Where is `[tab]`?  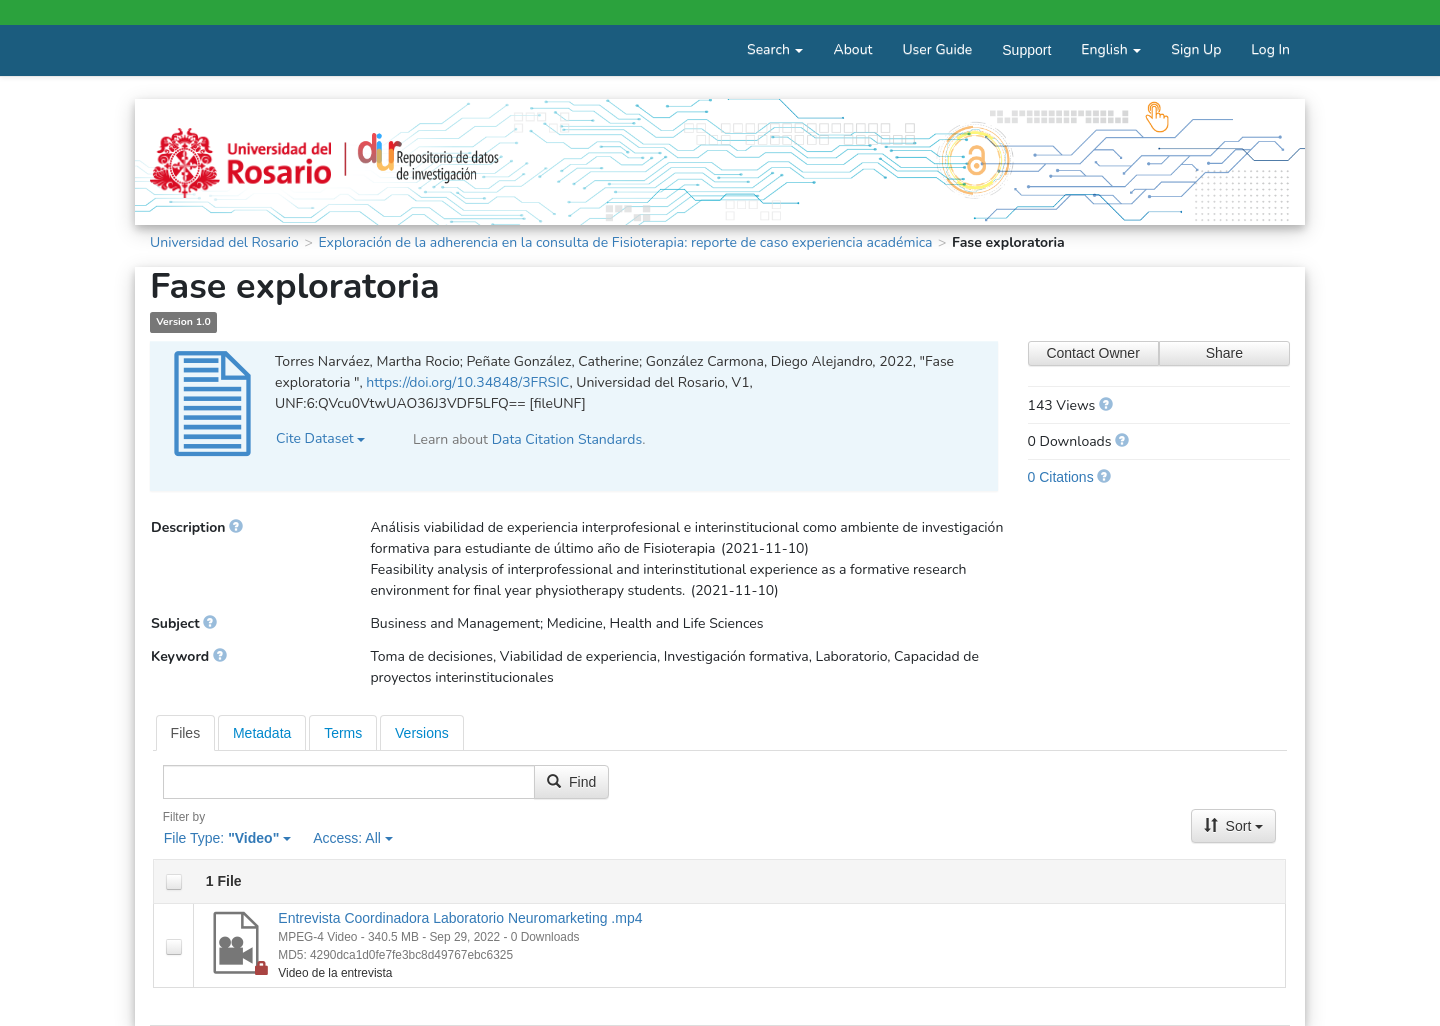 [tab] is located at coordinates (186, 733).